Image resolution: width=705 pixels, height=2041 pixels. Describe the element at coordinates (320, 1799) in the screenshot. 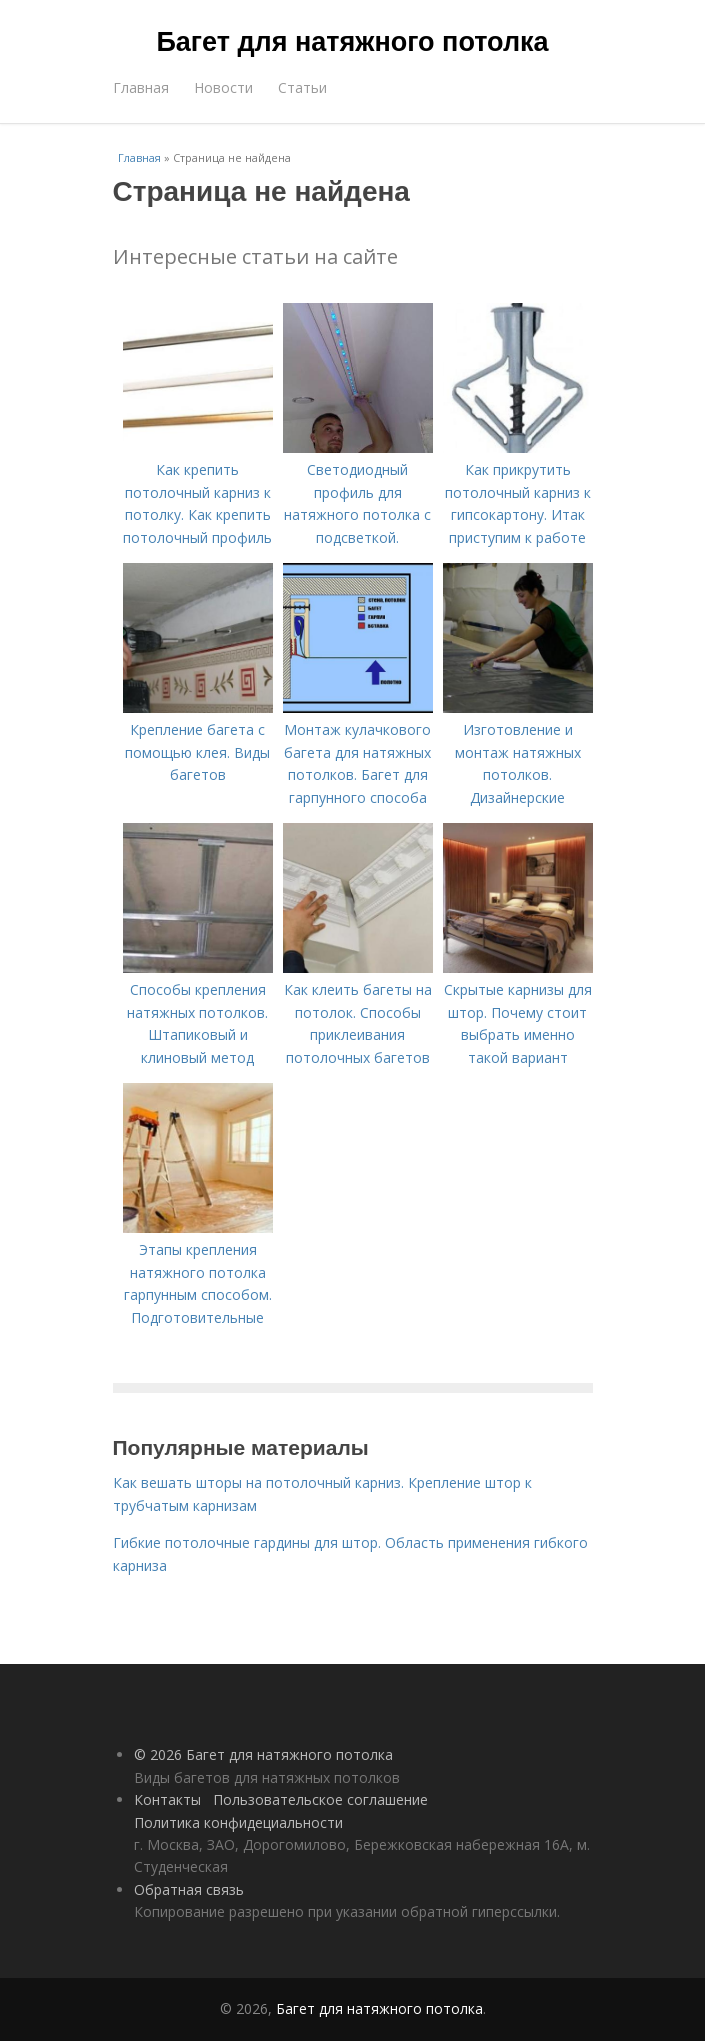

I see `Пользовательское соглашение` at that location.